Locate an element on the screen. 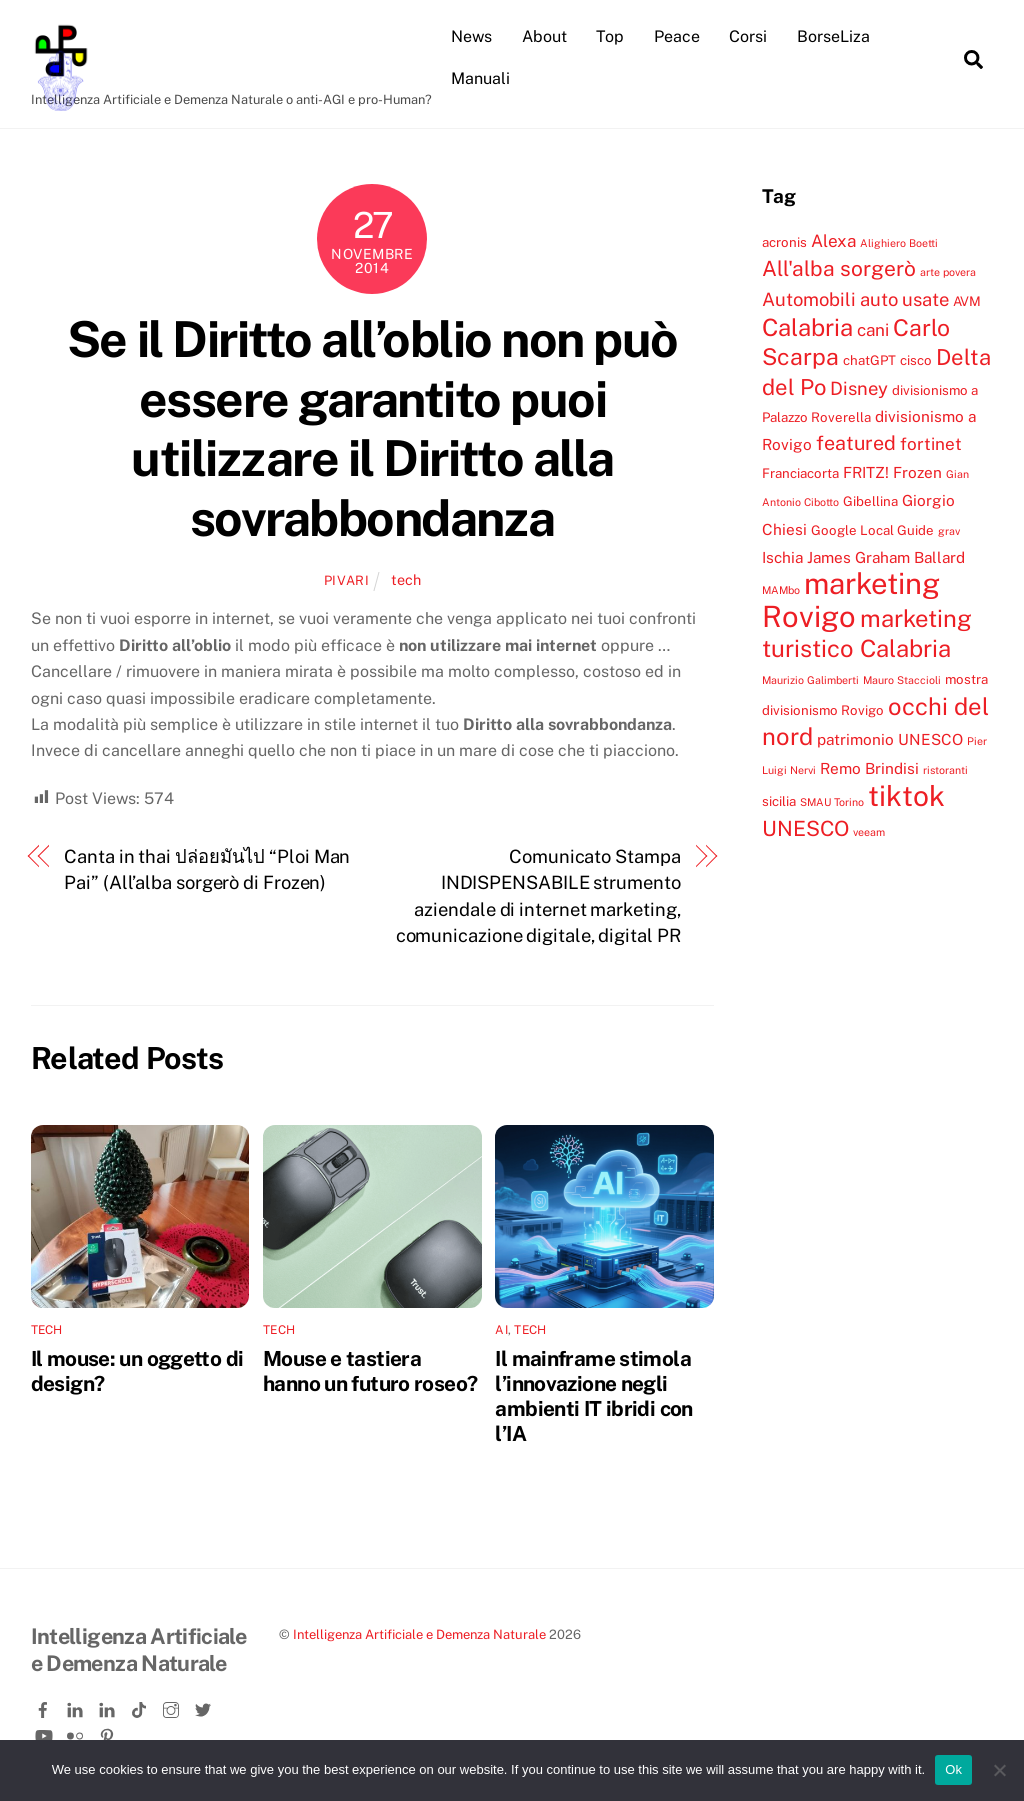  Frozen [Frozen (5 elementi)] is located at coordinates (917, 472).